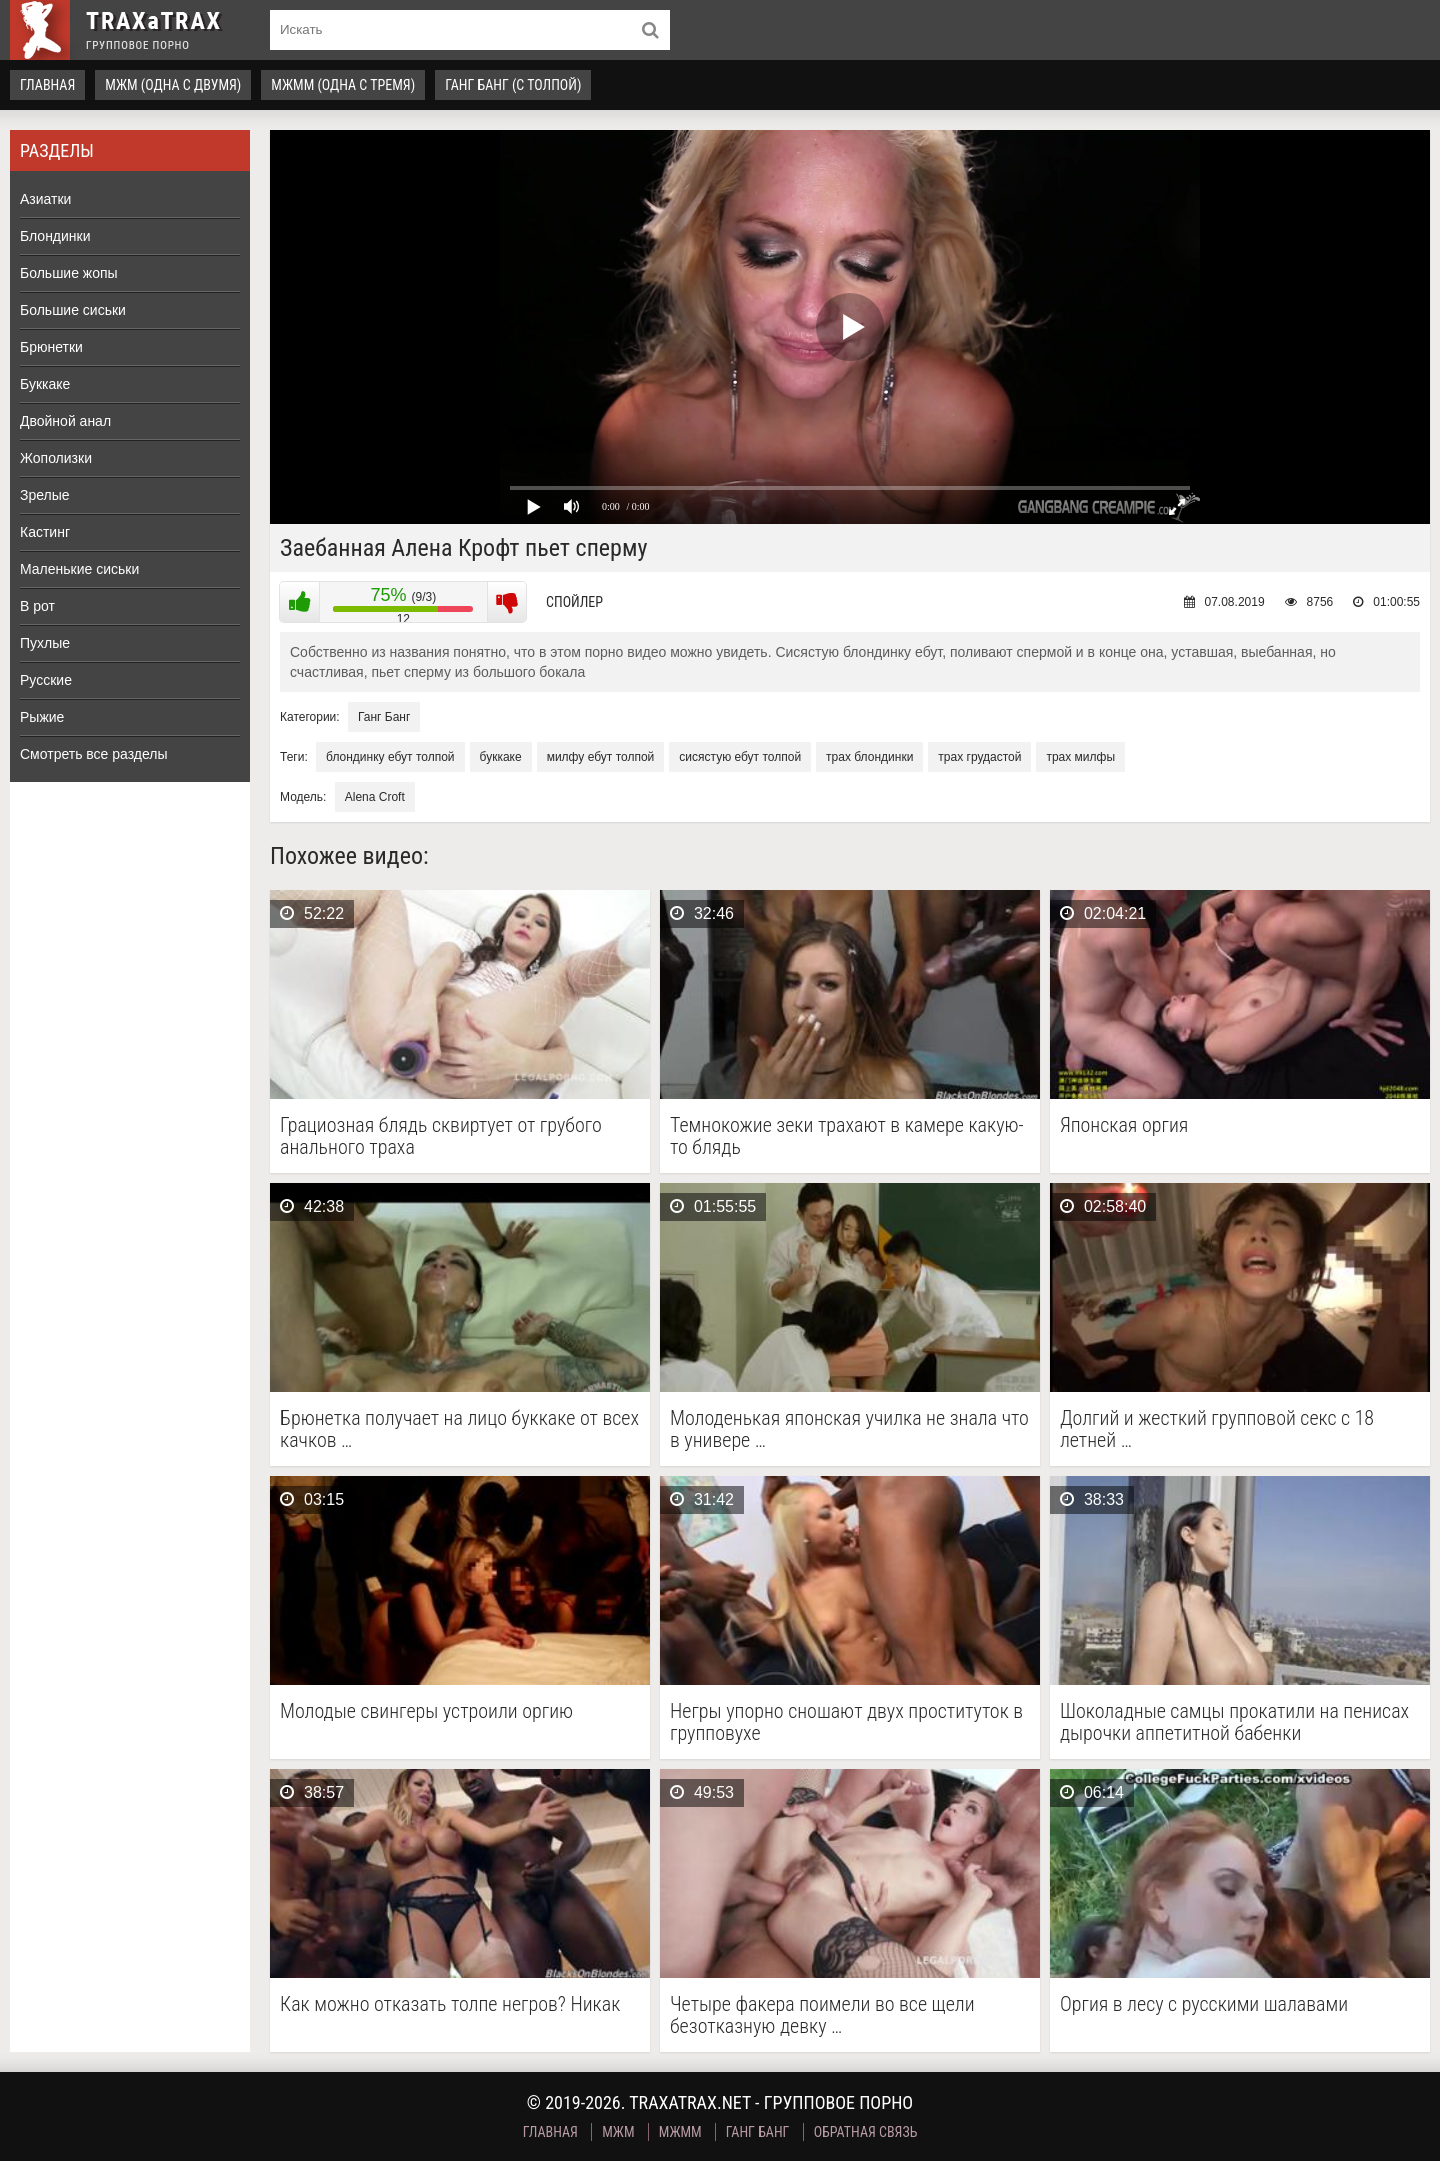 The height and width of the screenshot is (2161, 1440). What do you see at coordinates (390, 757) in the screenshot?
I see `блондинку ебут толпой` at bounding box center [390, 757].